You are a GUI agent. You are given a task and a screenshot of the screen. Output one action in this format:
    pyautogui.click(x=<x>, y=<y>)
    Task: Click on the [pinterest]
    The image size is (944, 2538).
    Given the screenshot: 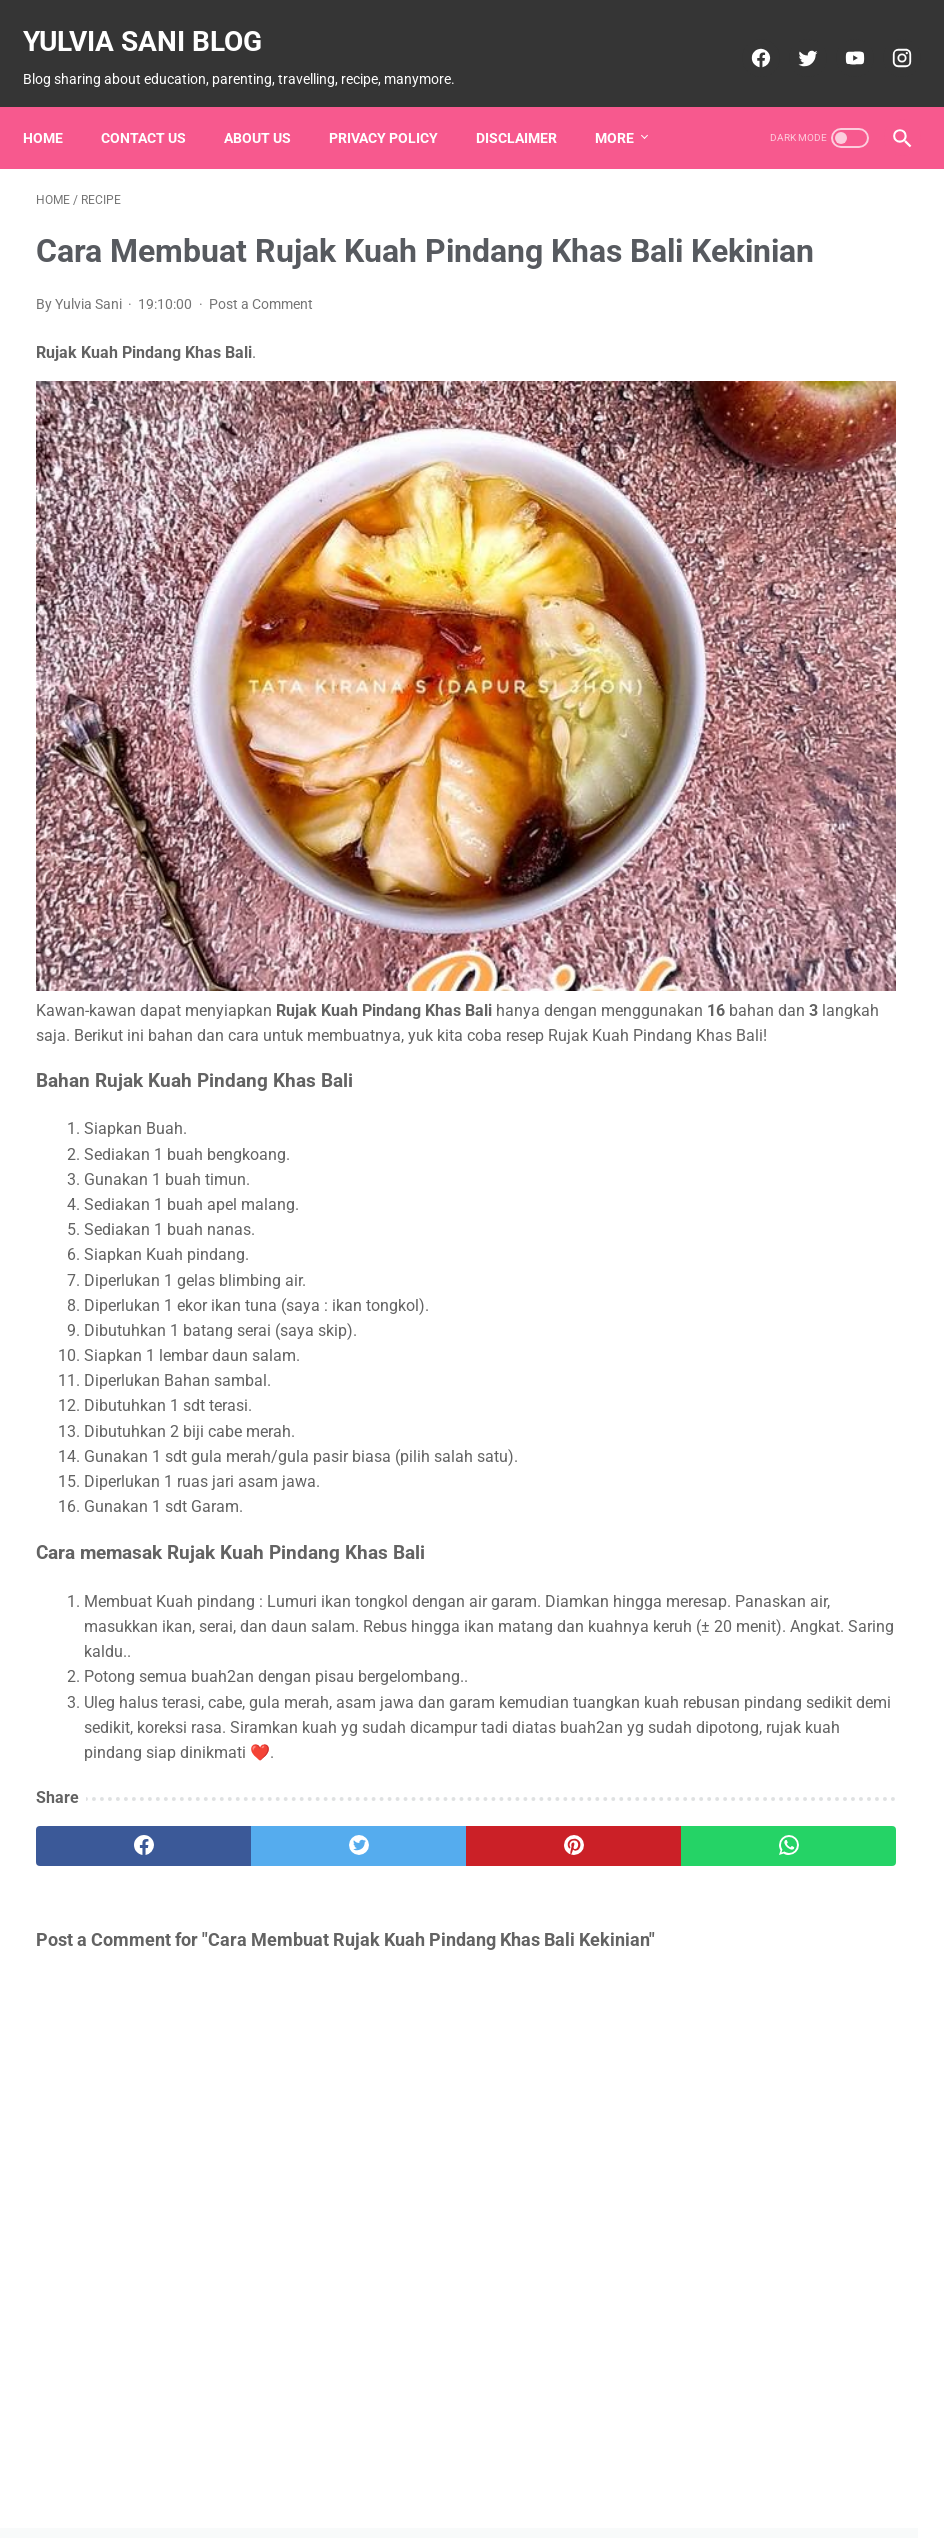 What is the action you would take?
    pyautogui.click(x=398, y=1754)
    